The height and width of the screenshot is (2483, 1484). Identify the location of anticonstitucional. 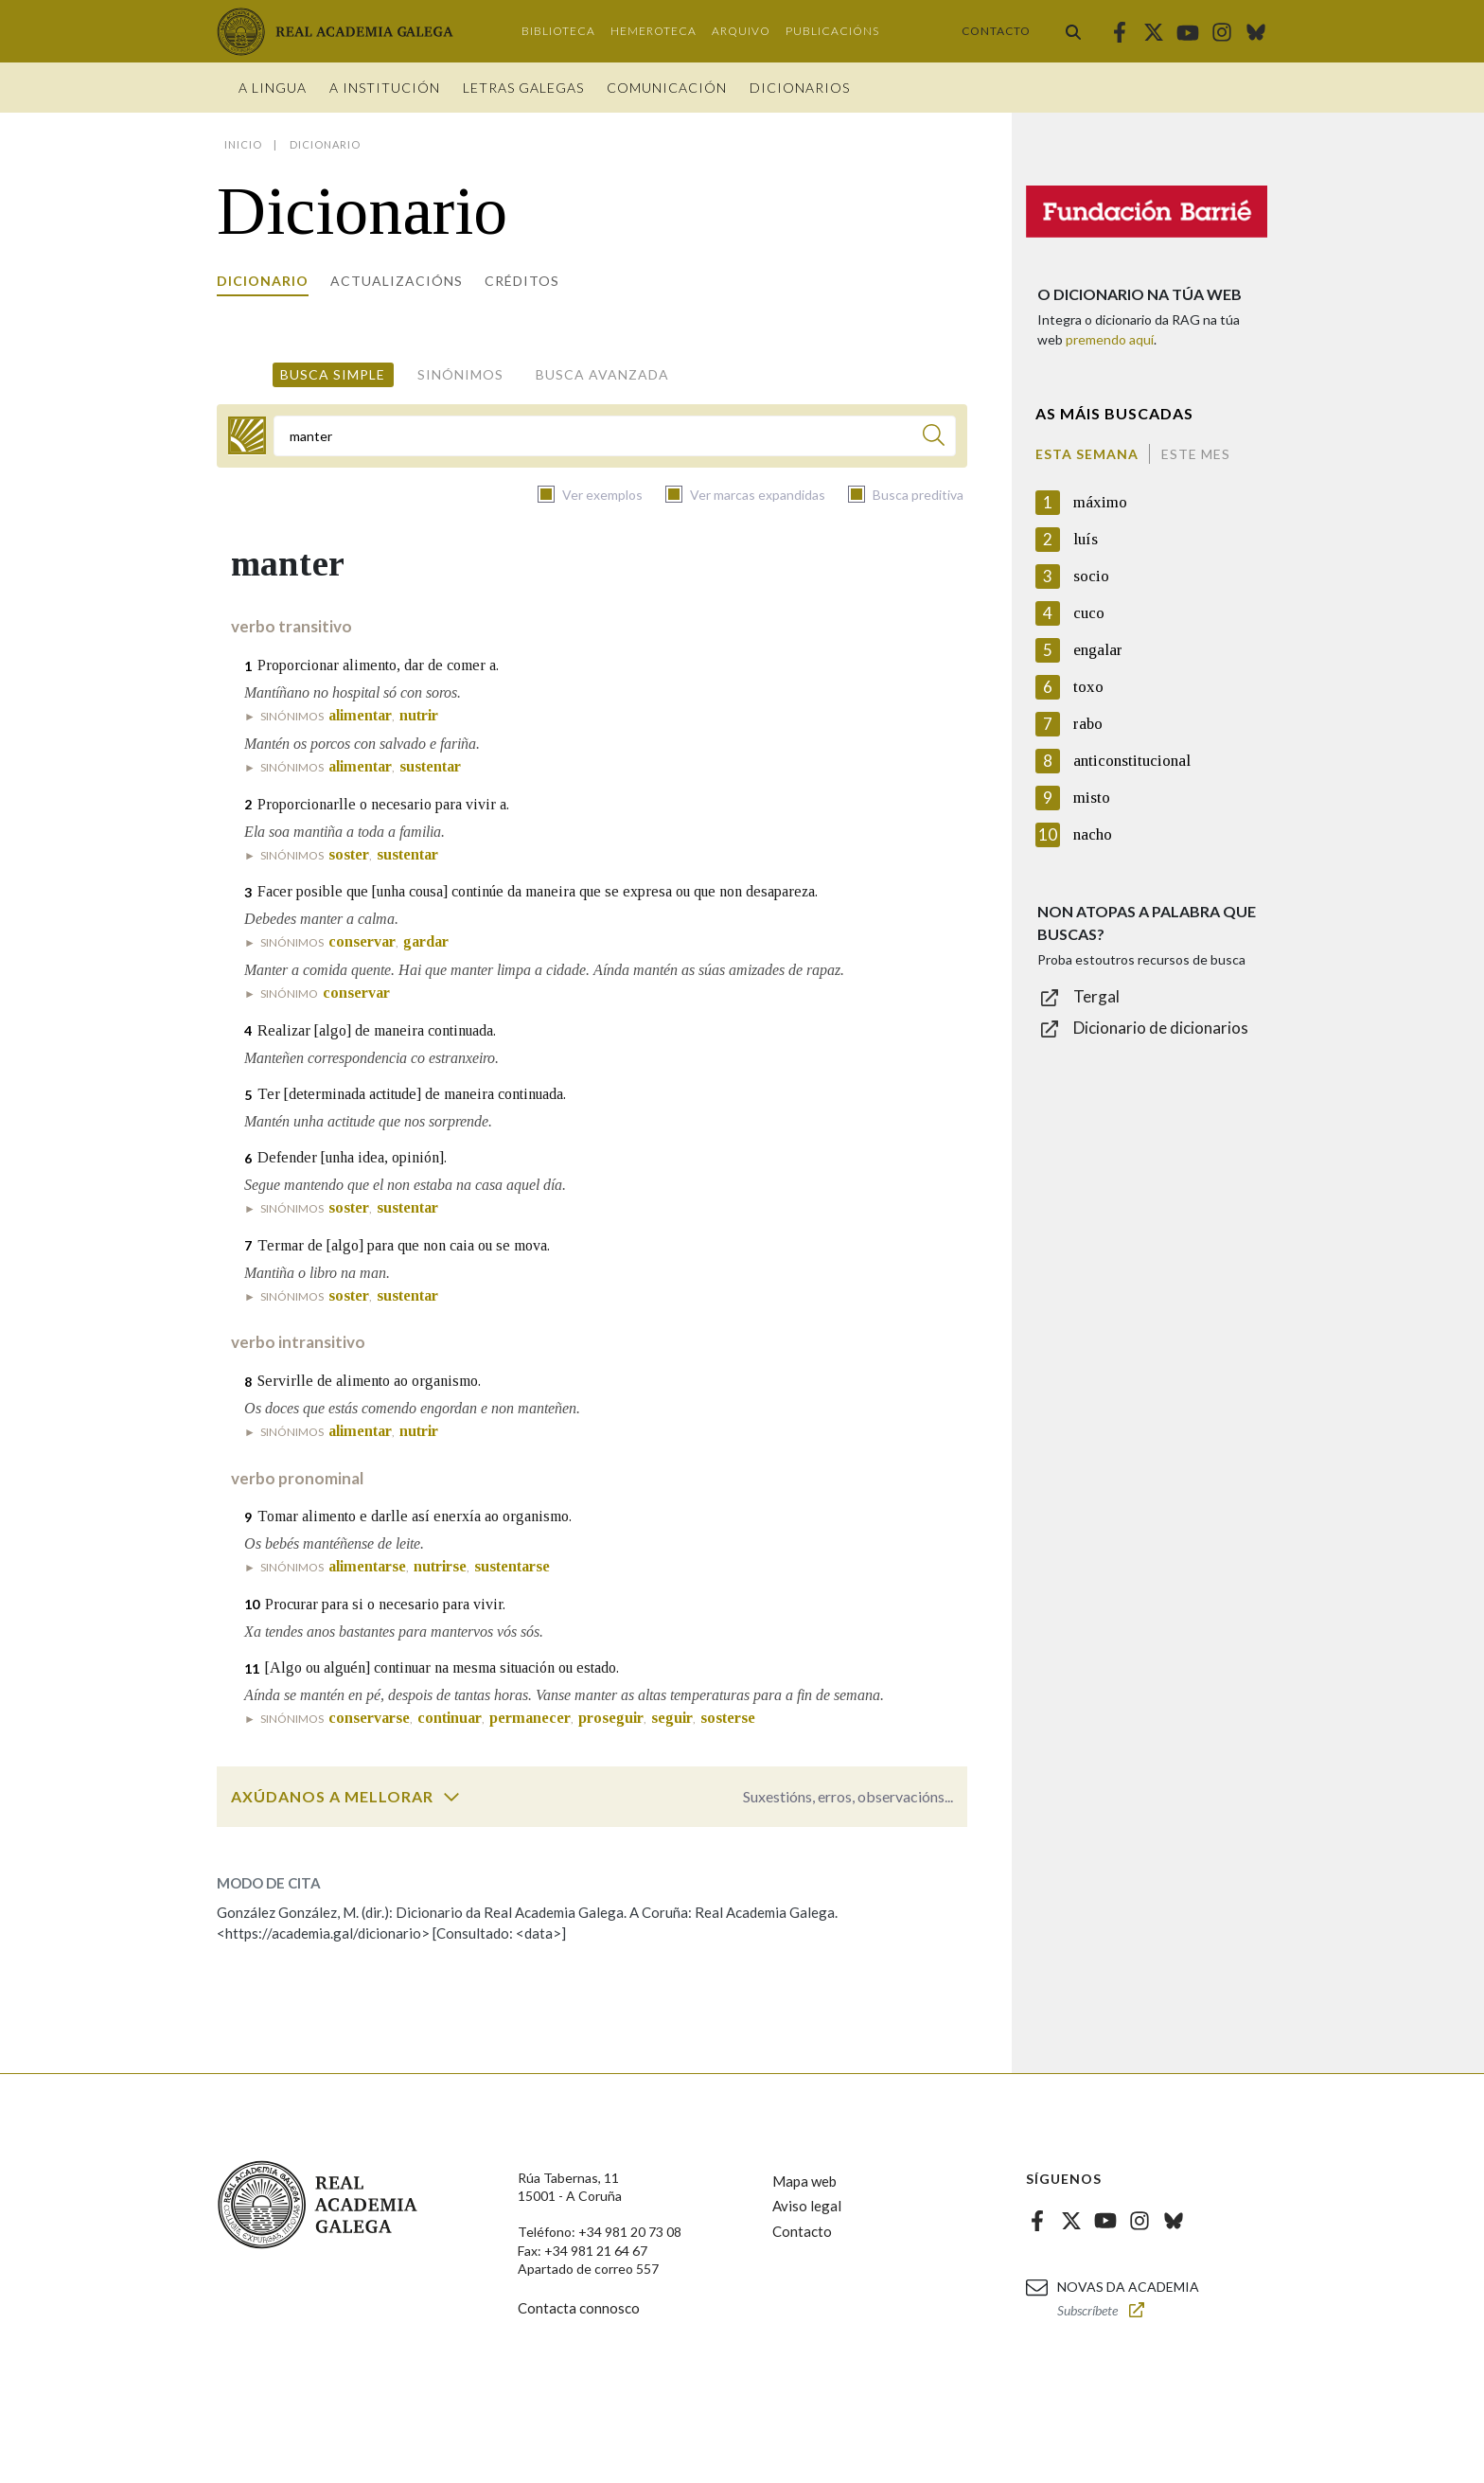
(1132, 761).